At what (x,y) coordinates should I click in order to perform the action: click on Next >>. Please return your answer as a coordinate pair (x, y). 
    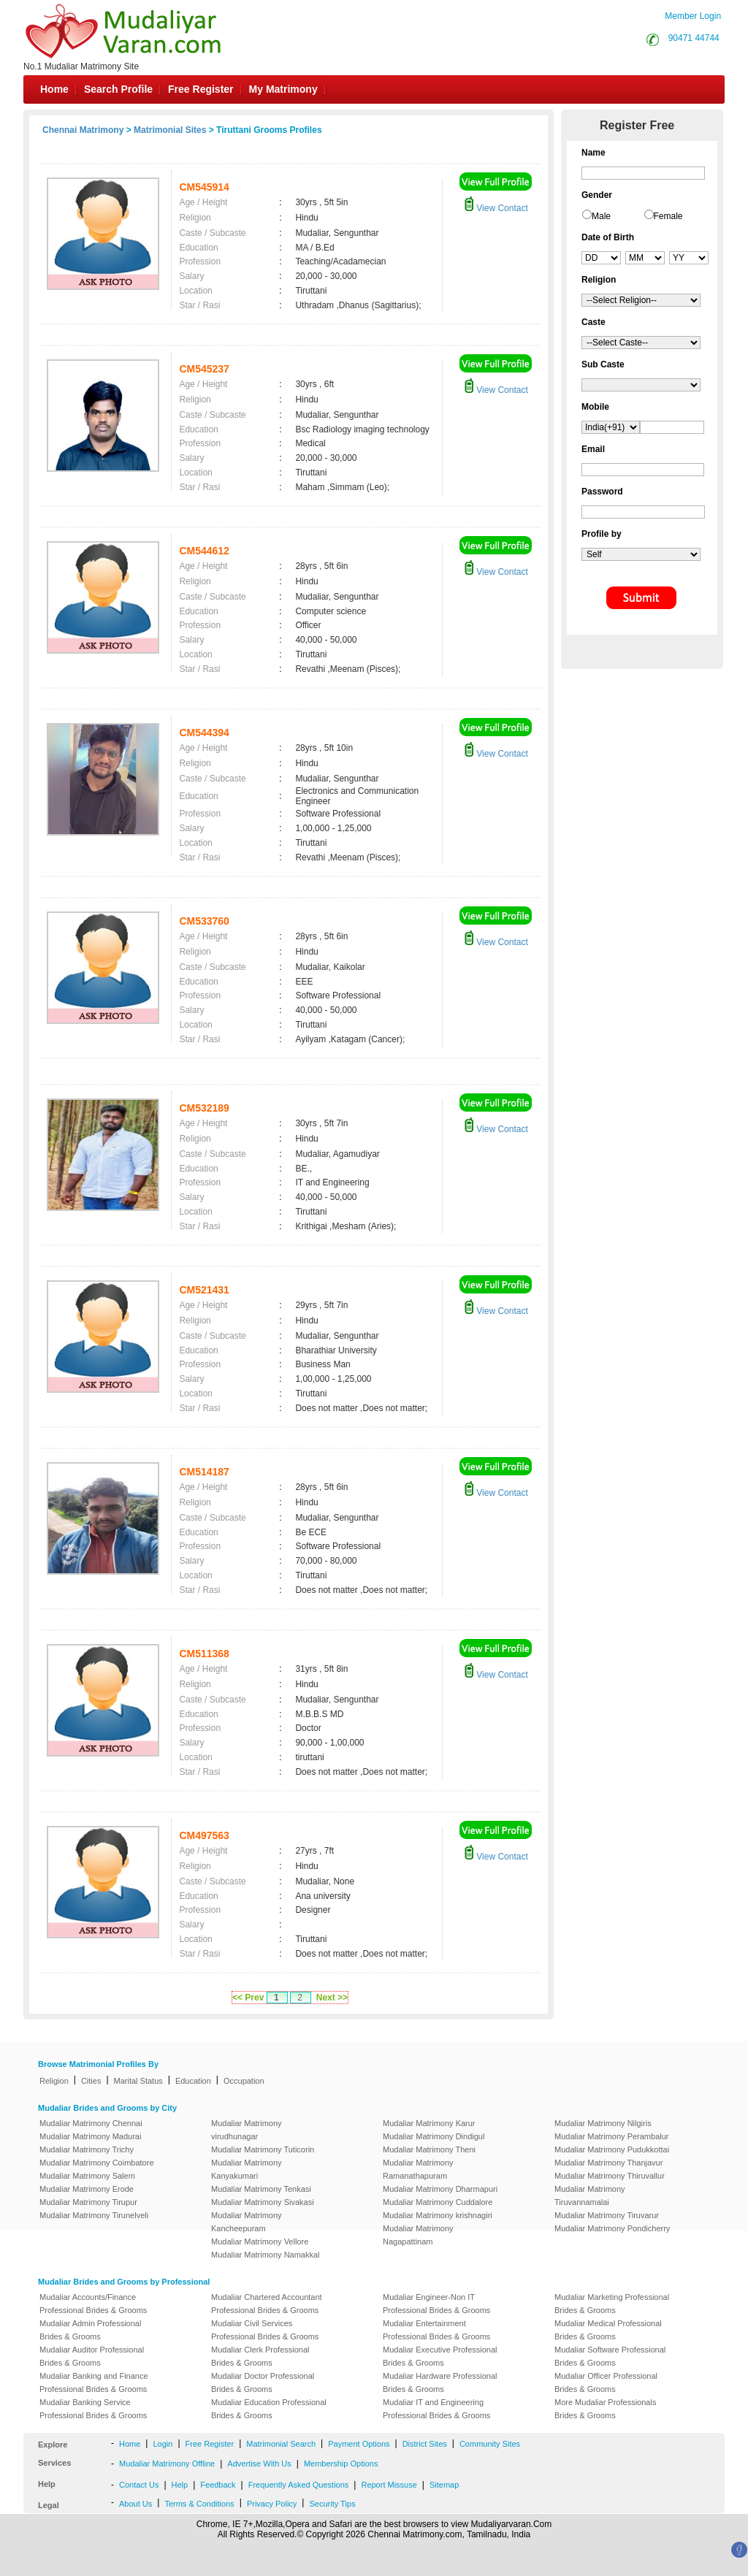
    Looking at the image, I should click on (332, 1997).